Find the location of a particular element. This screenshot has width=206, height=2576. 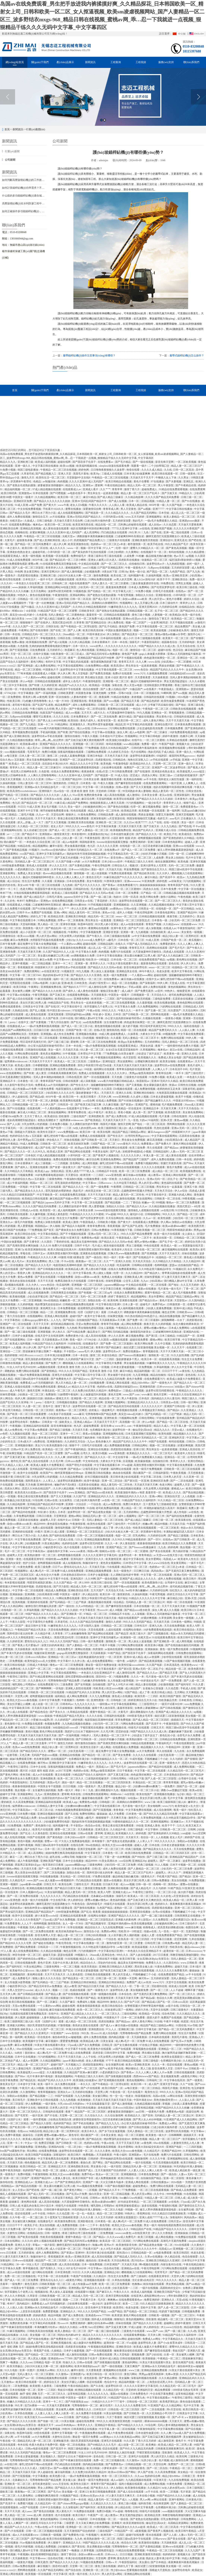

国产人人爽 is located at coordinates (75, 630).